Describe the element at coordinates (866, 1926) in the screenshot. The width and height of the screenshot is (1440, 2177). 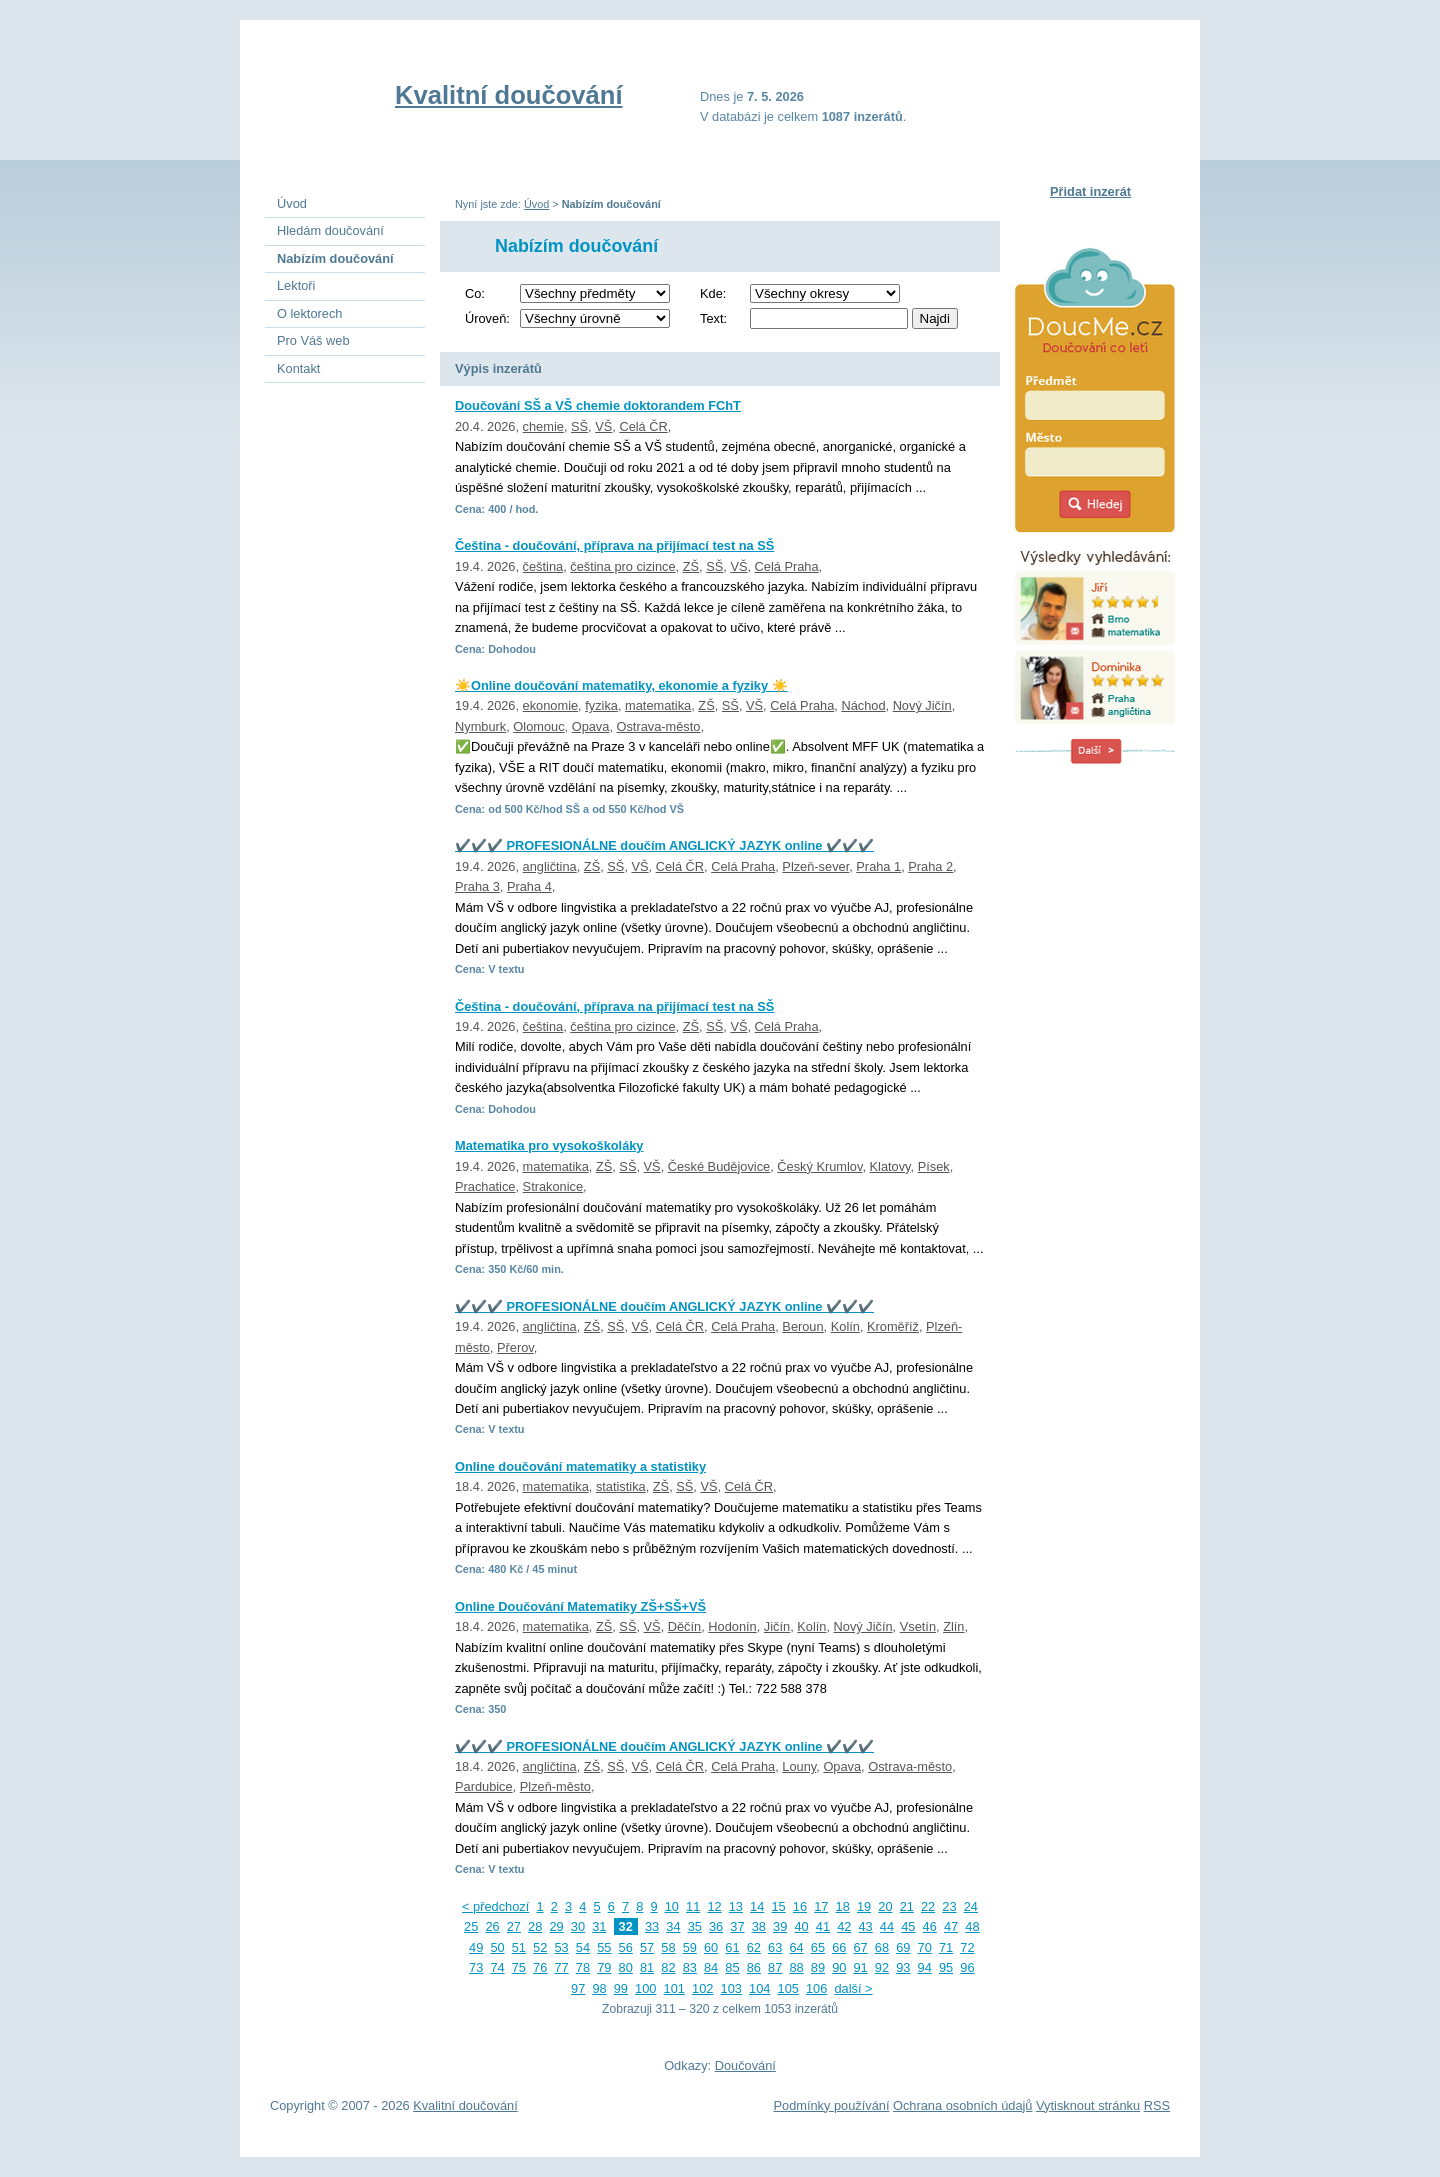
I see `43` at that location.